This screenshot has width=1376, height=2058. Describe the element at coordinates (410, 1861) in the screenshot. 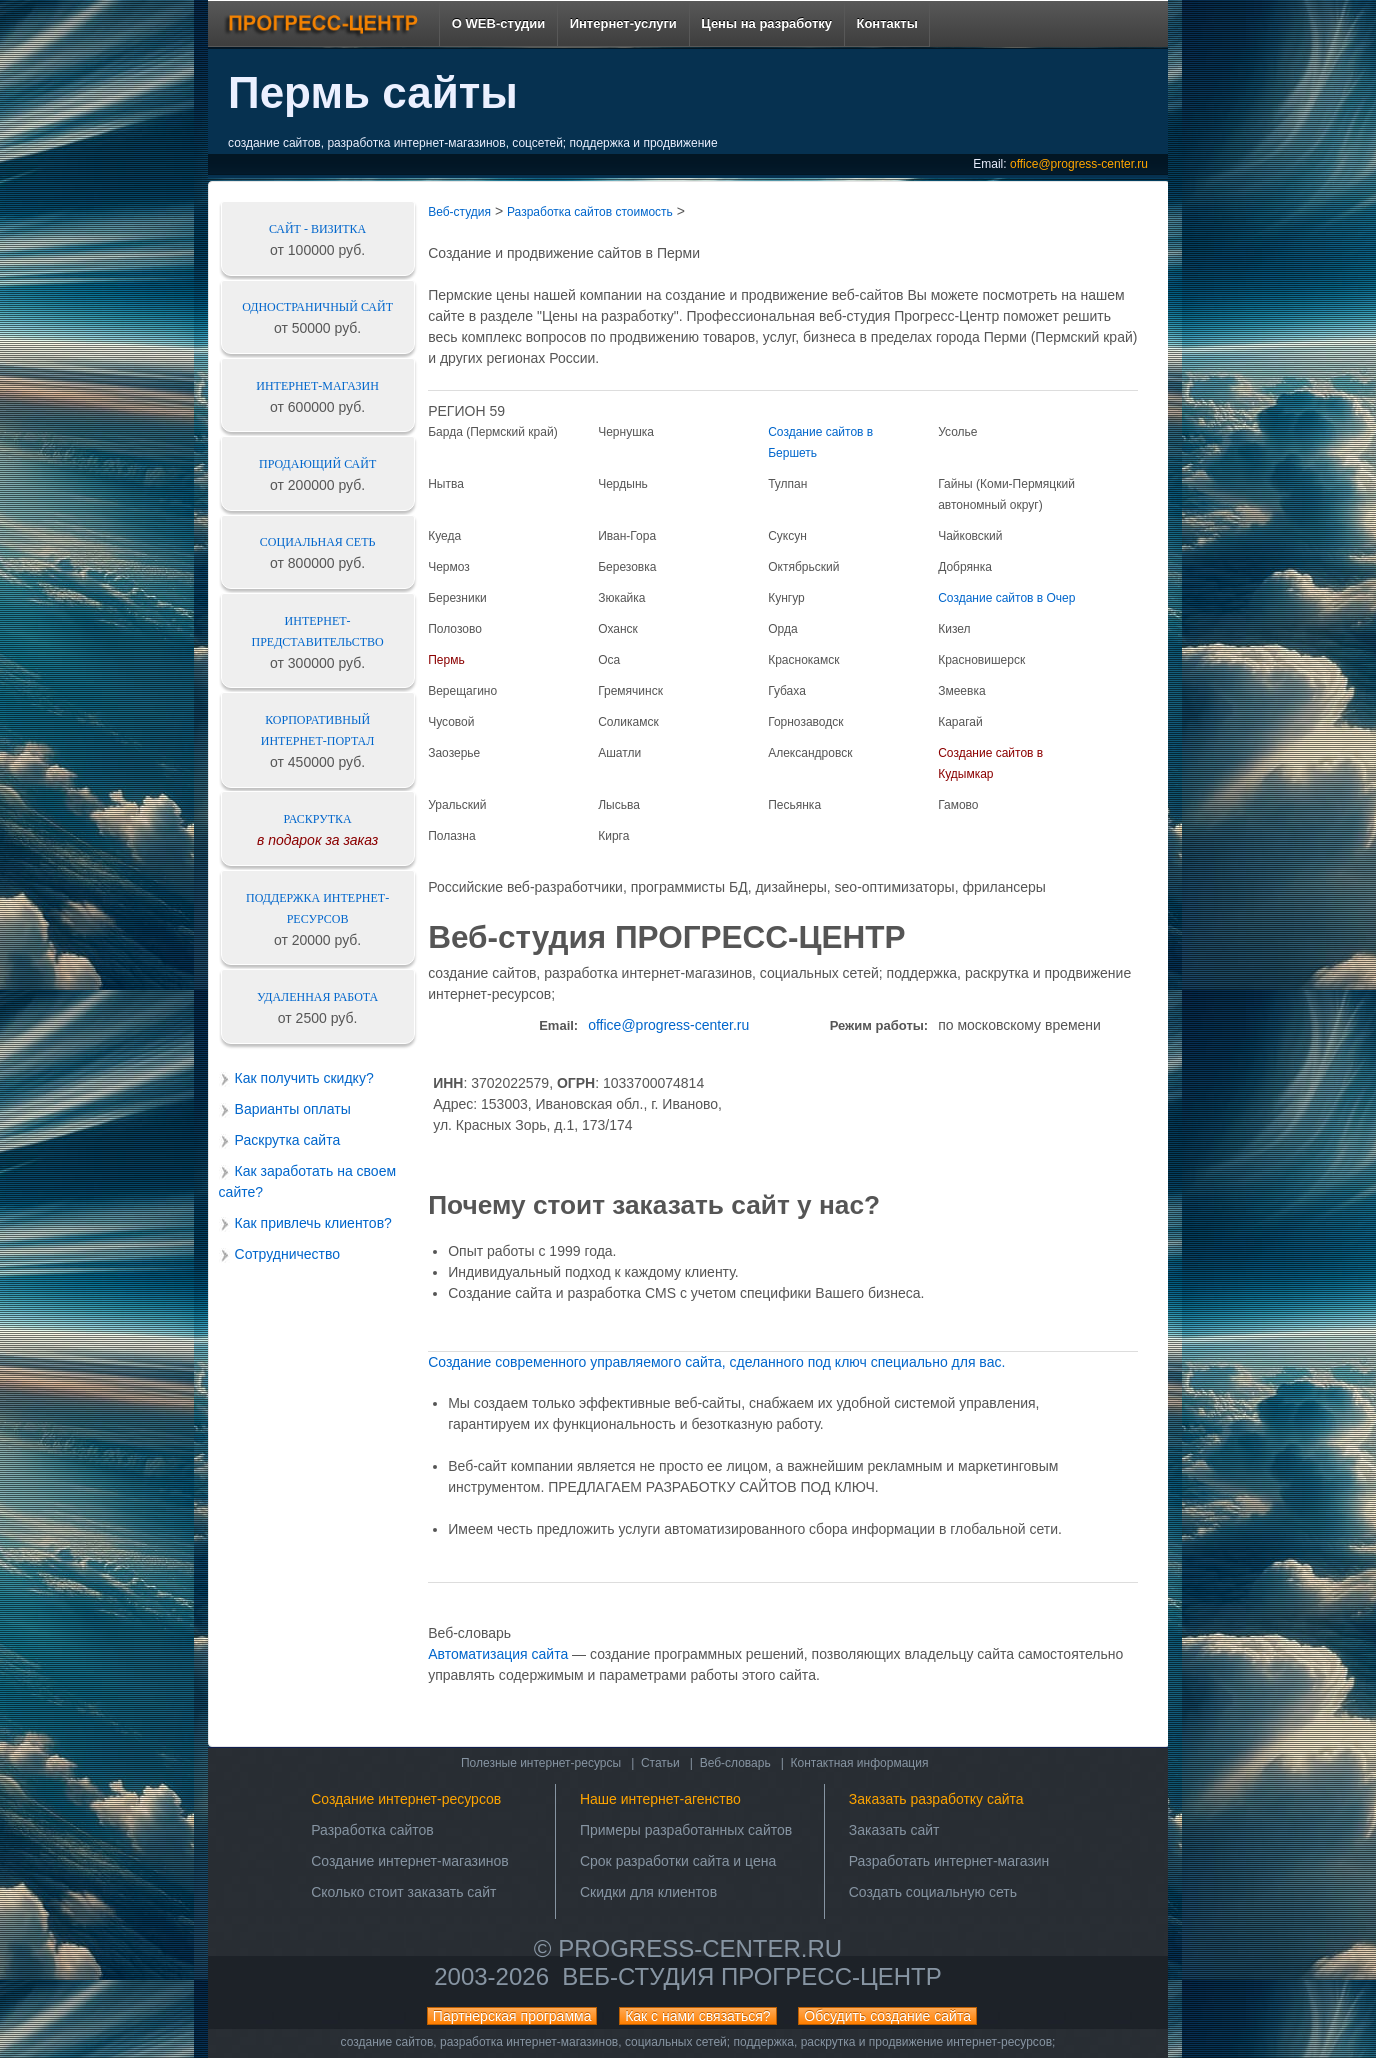

I see `Создание интернет-магазинов` at that location.